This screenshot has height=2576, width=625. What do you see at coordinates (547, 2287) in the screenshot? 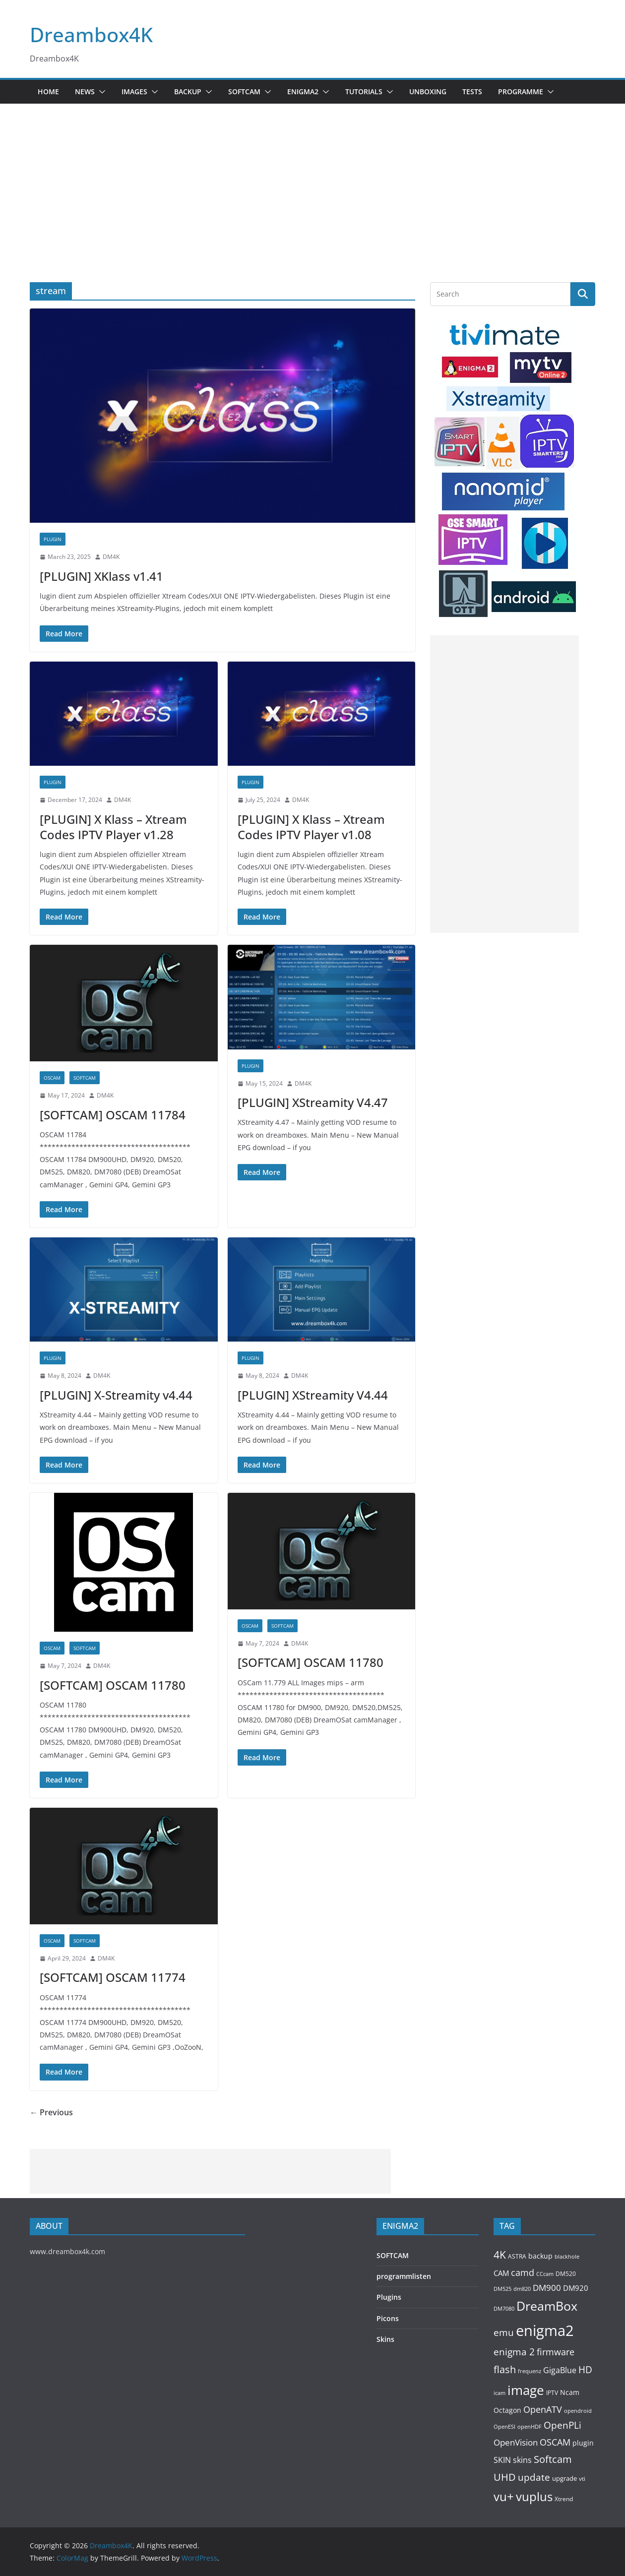
I see `DM900 [DM900 (254 items)]` at bounding box center [547, 2287].